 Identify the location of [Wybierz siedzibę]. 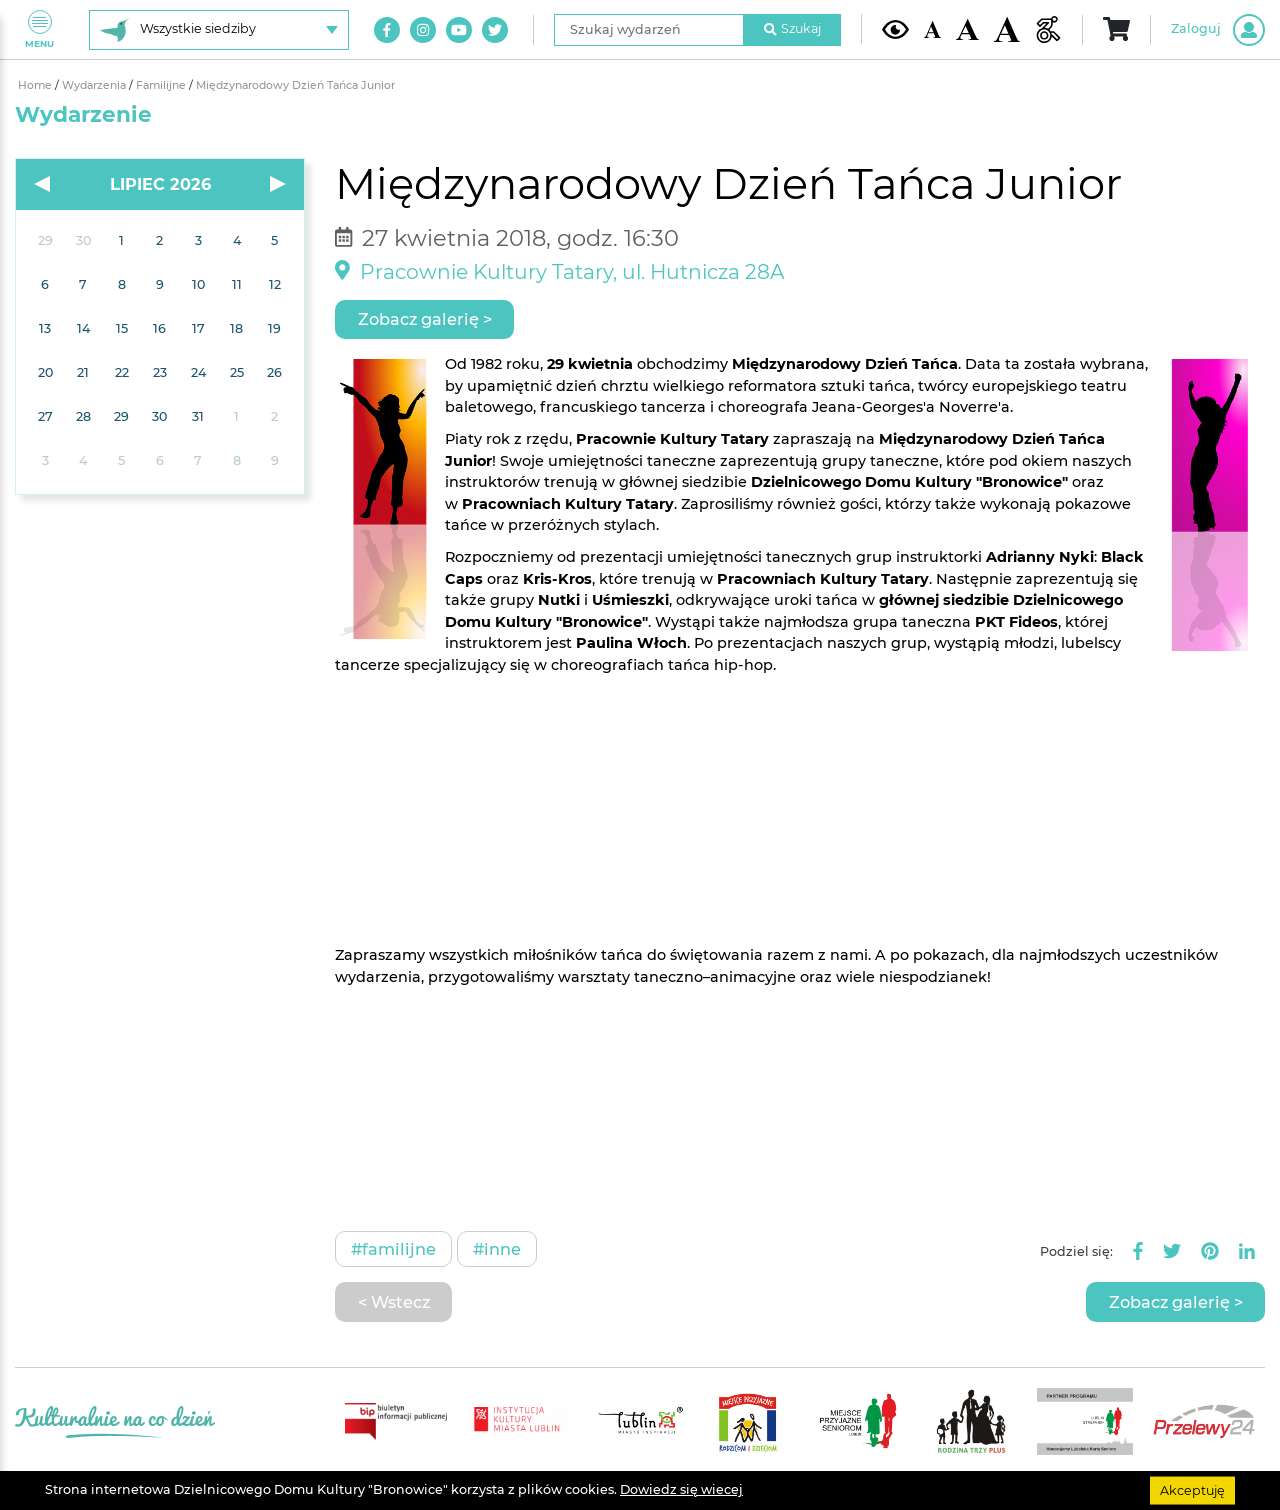
(219, 30).